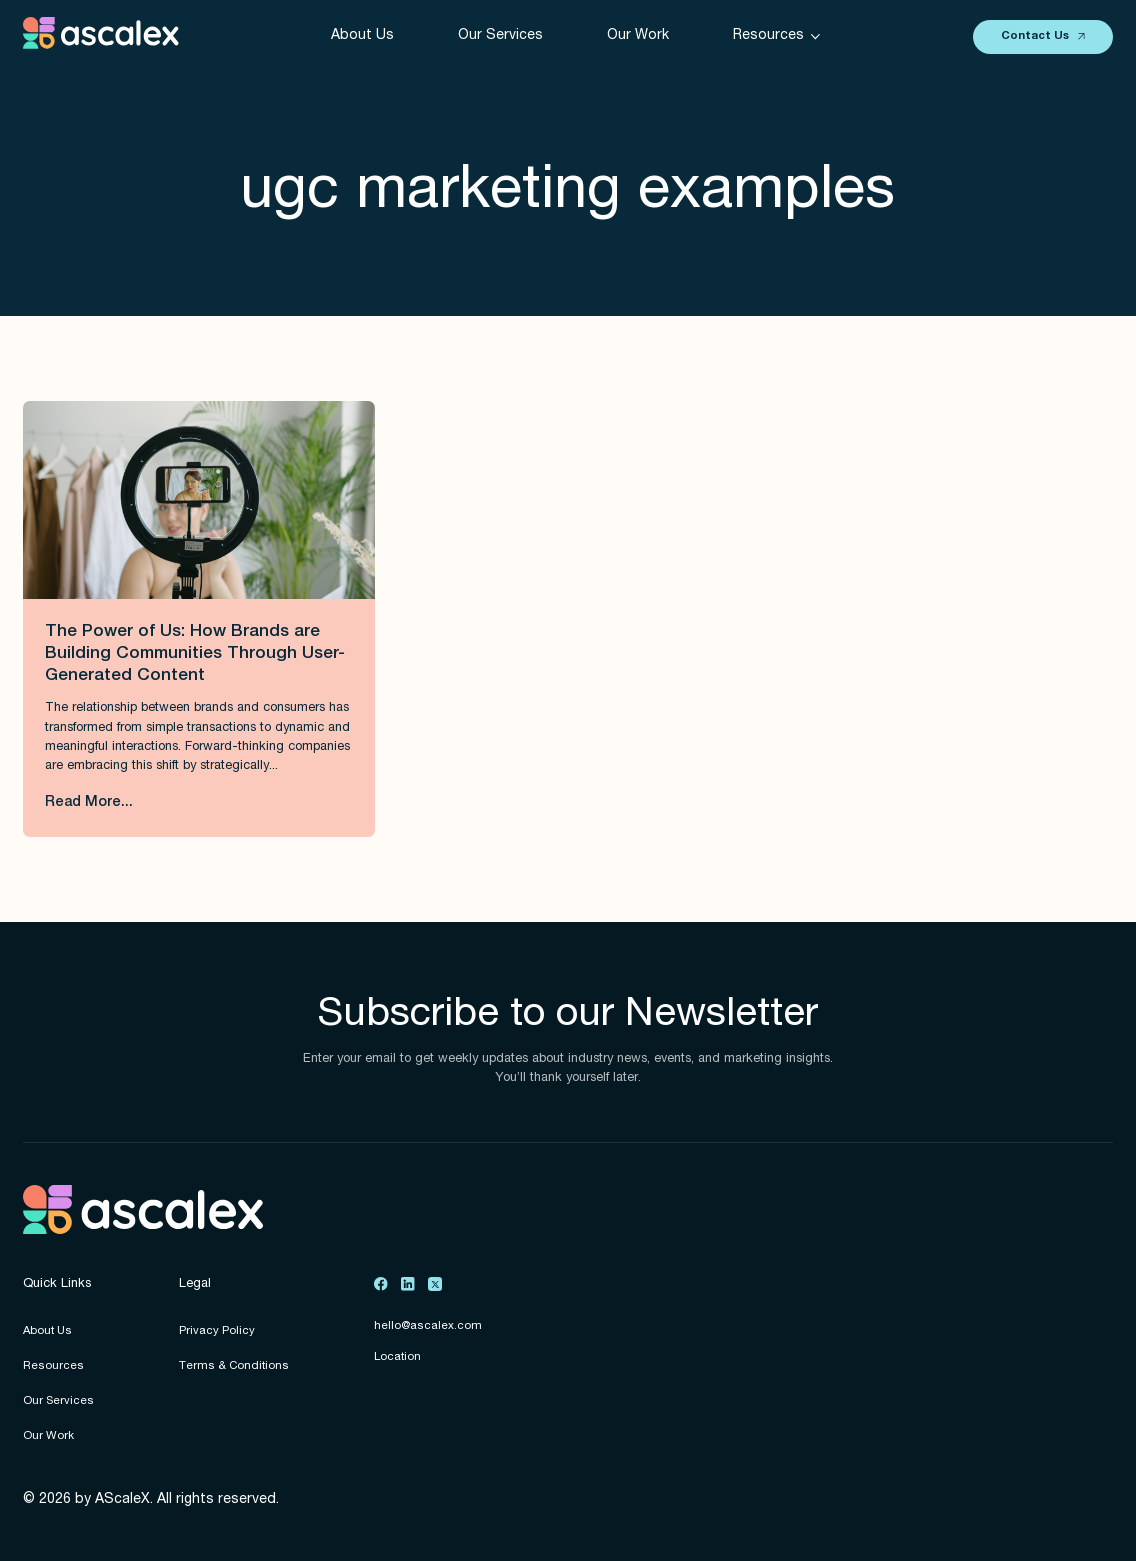 The height and width of the screenshot is (1561, 1136). Describe the element at coordinates (234, 1366) in the screenshot. I see `Terms & Conditions` at that location.